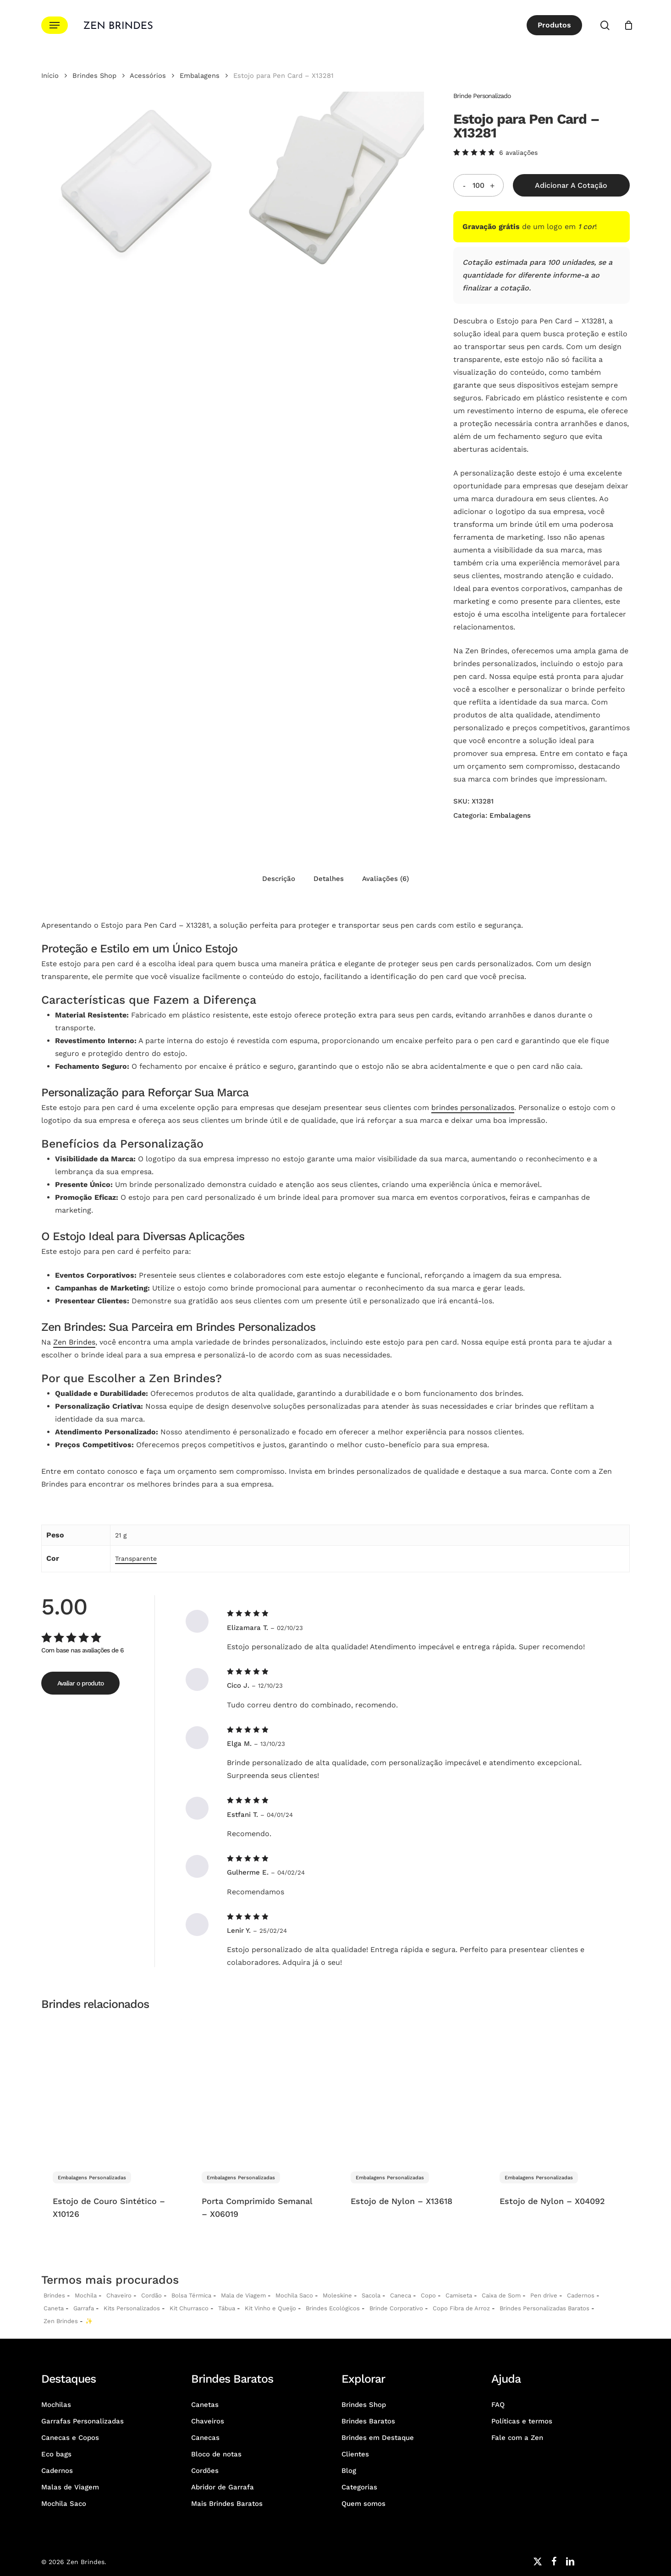 The height and width of the screenshot is (2576, 671). I want to click on [Porta Comprimido Semanal - X06019], so click(260, 2089).